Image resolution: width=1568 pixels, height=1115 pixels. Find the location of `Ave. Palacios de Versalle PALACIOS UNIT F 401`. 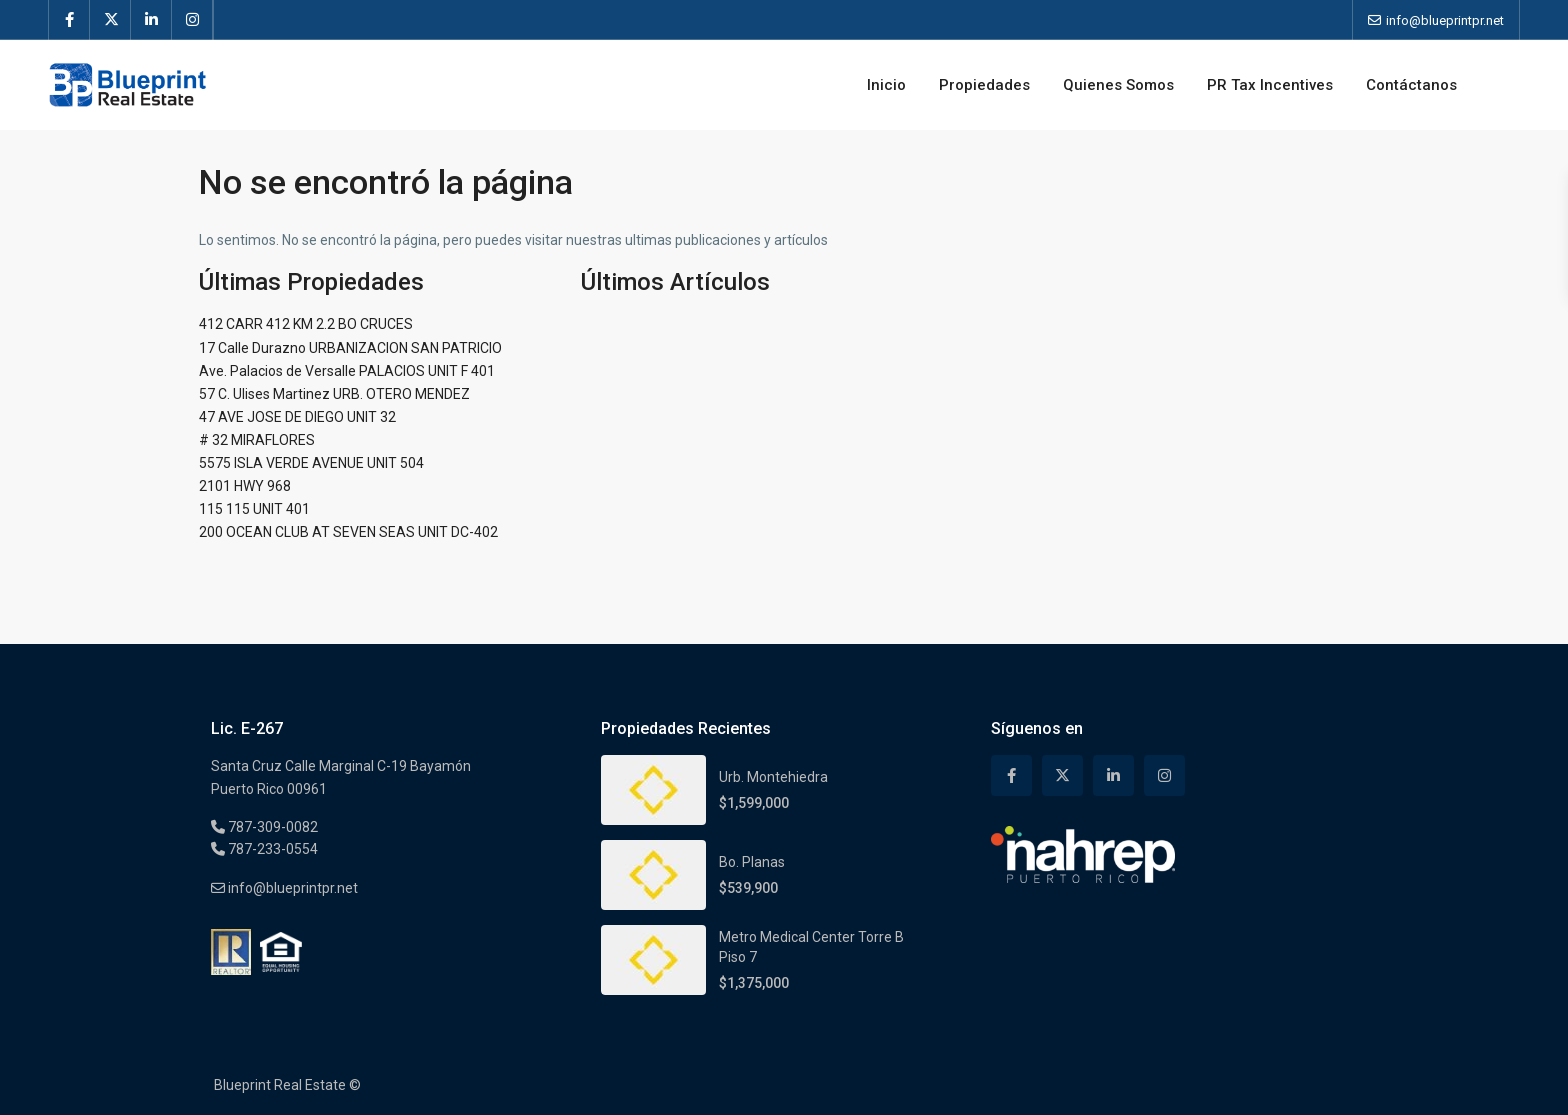

Ave. Palacios de Versalle PALACIOS UNIT F 401 is located at coordinates (347, 371).